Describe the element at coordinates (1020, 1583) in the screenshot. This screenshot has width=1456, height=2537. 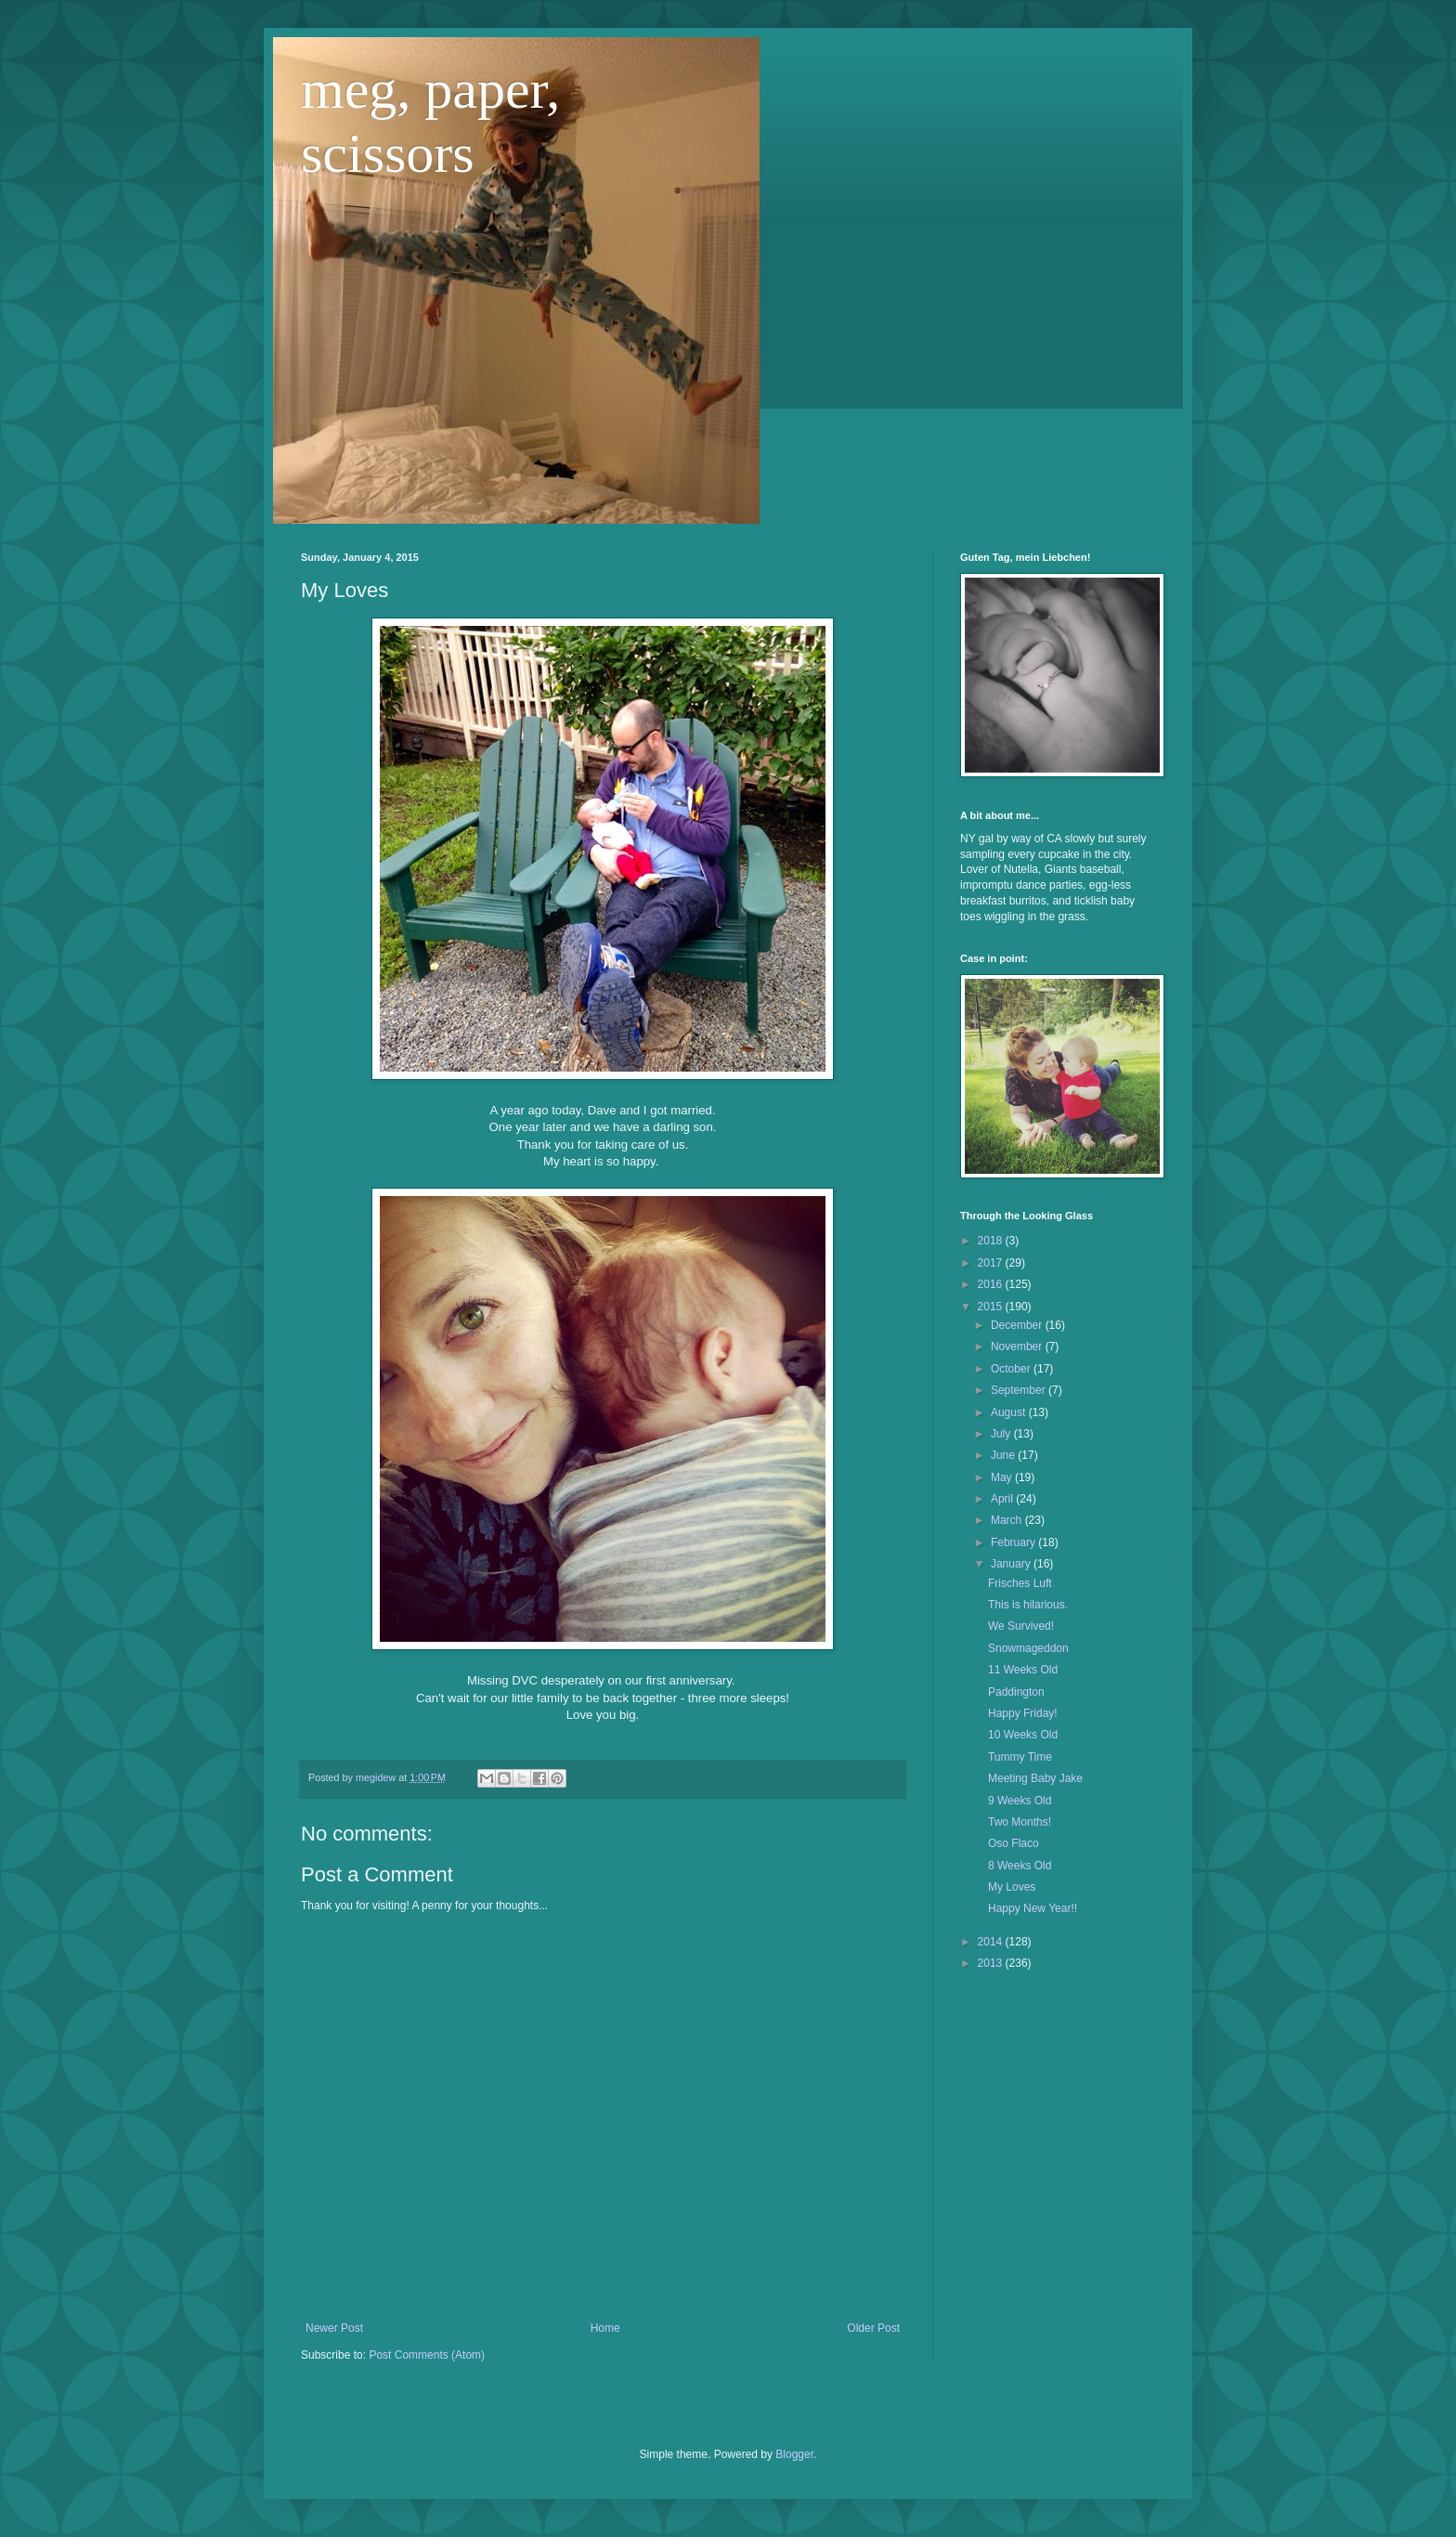
I see `Frisches Luft` at that location.